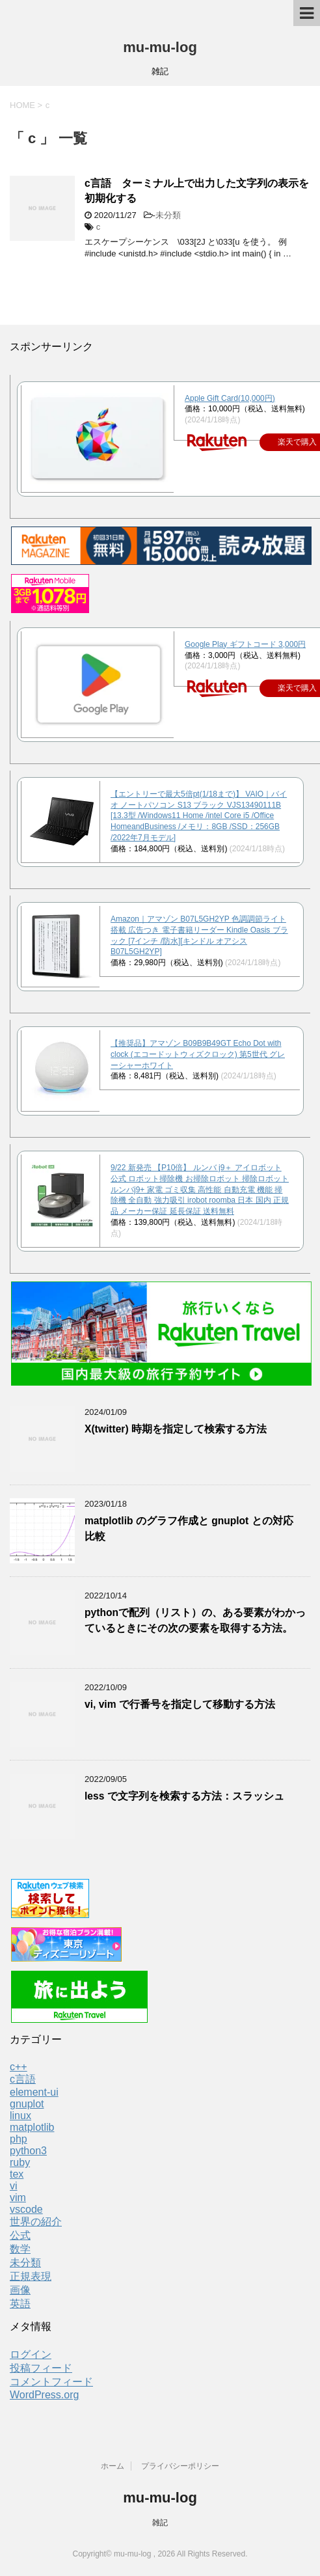  Describe the element at coordinates (16, 2174) in the screenshot. I see `tex` at that location.